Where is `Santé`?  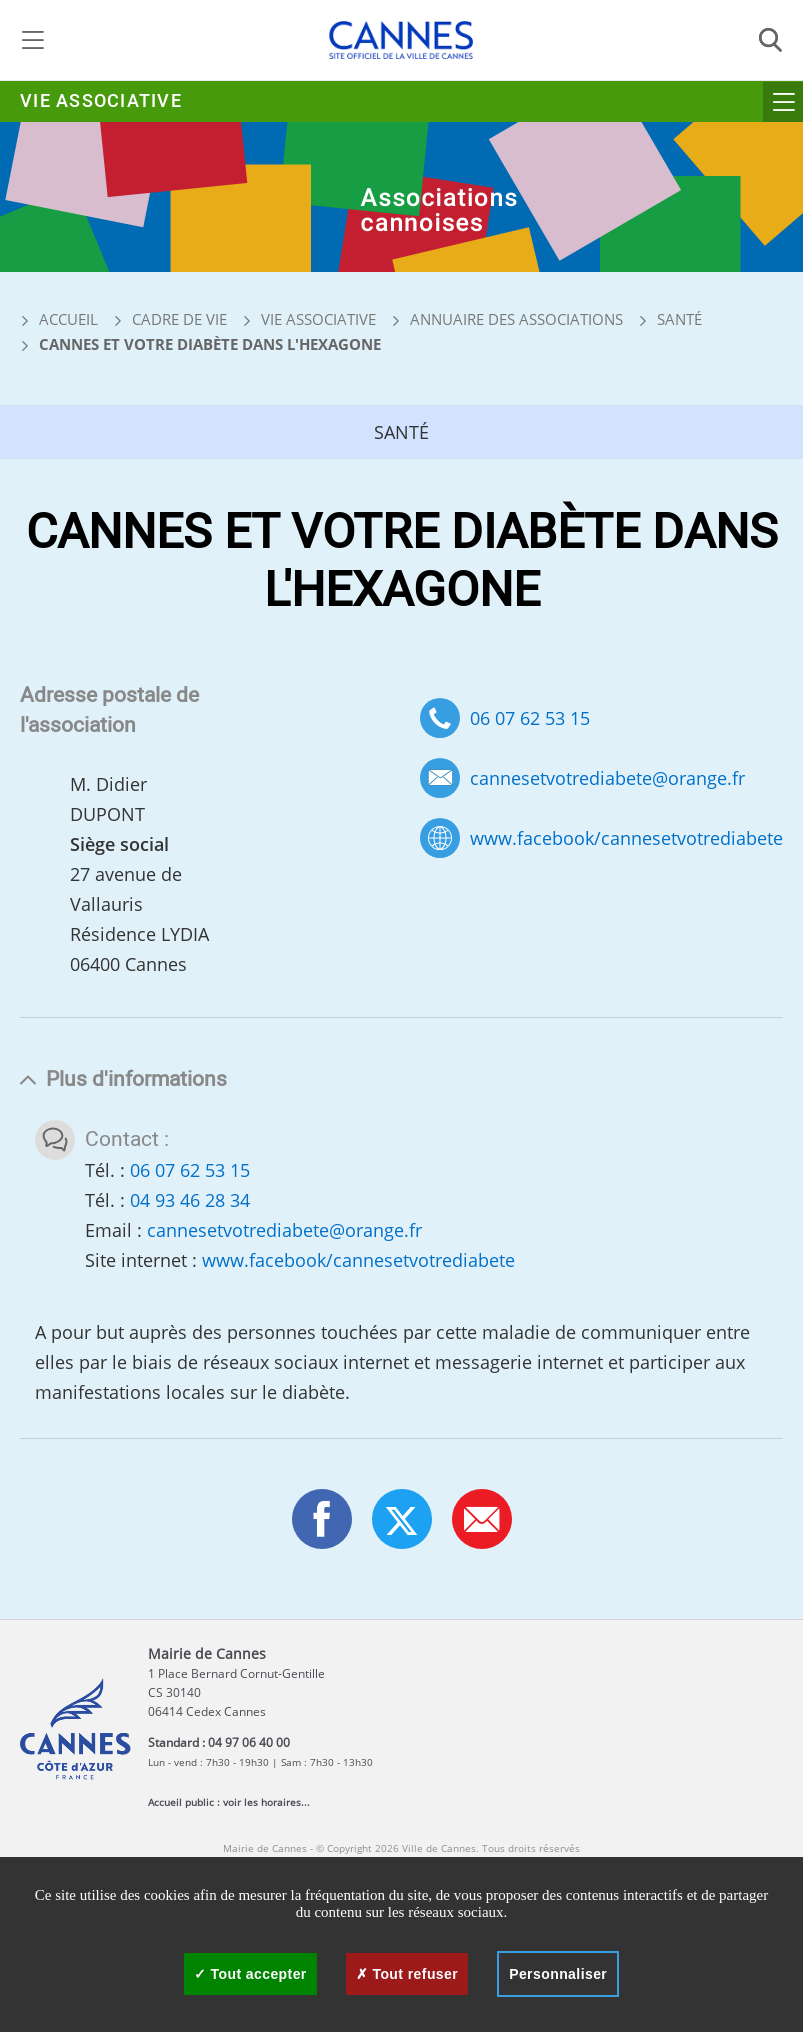
Santé is located at coordinates (679, 319).